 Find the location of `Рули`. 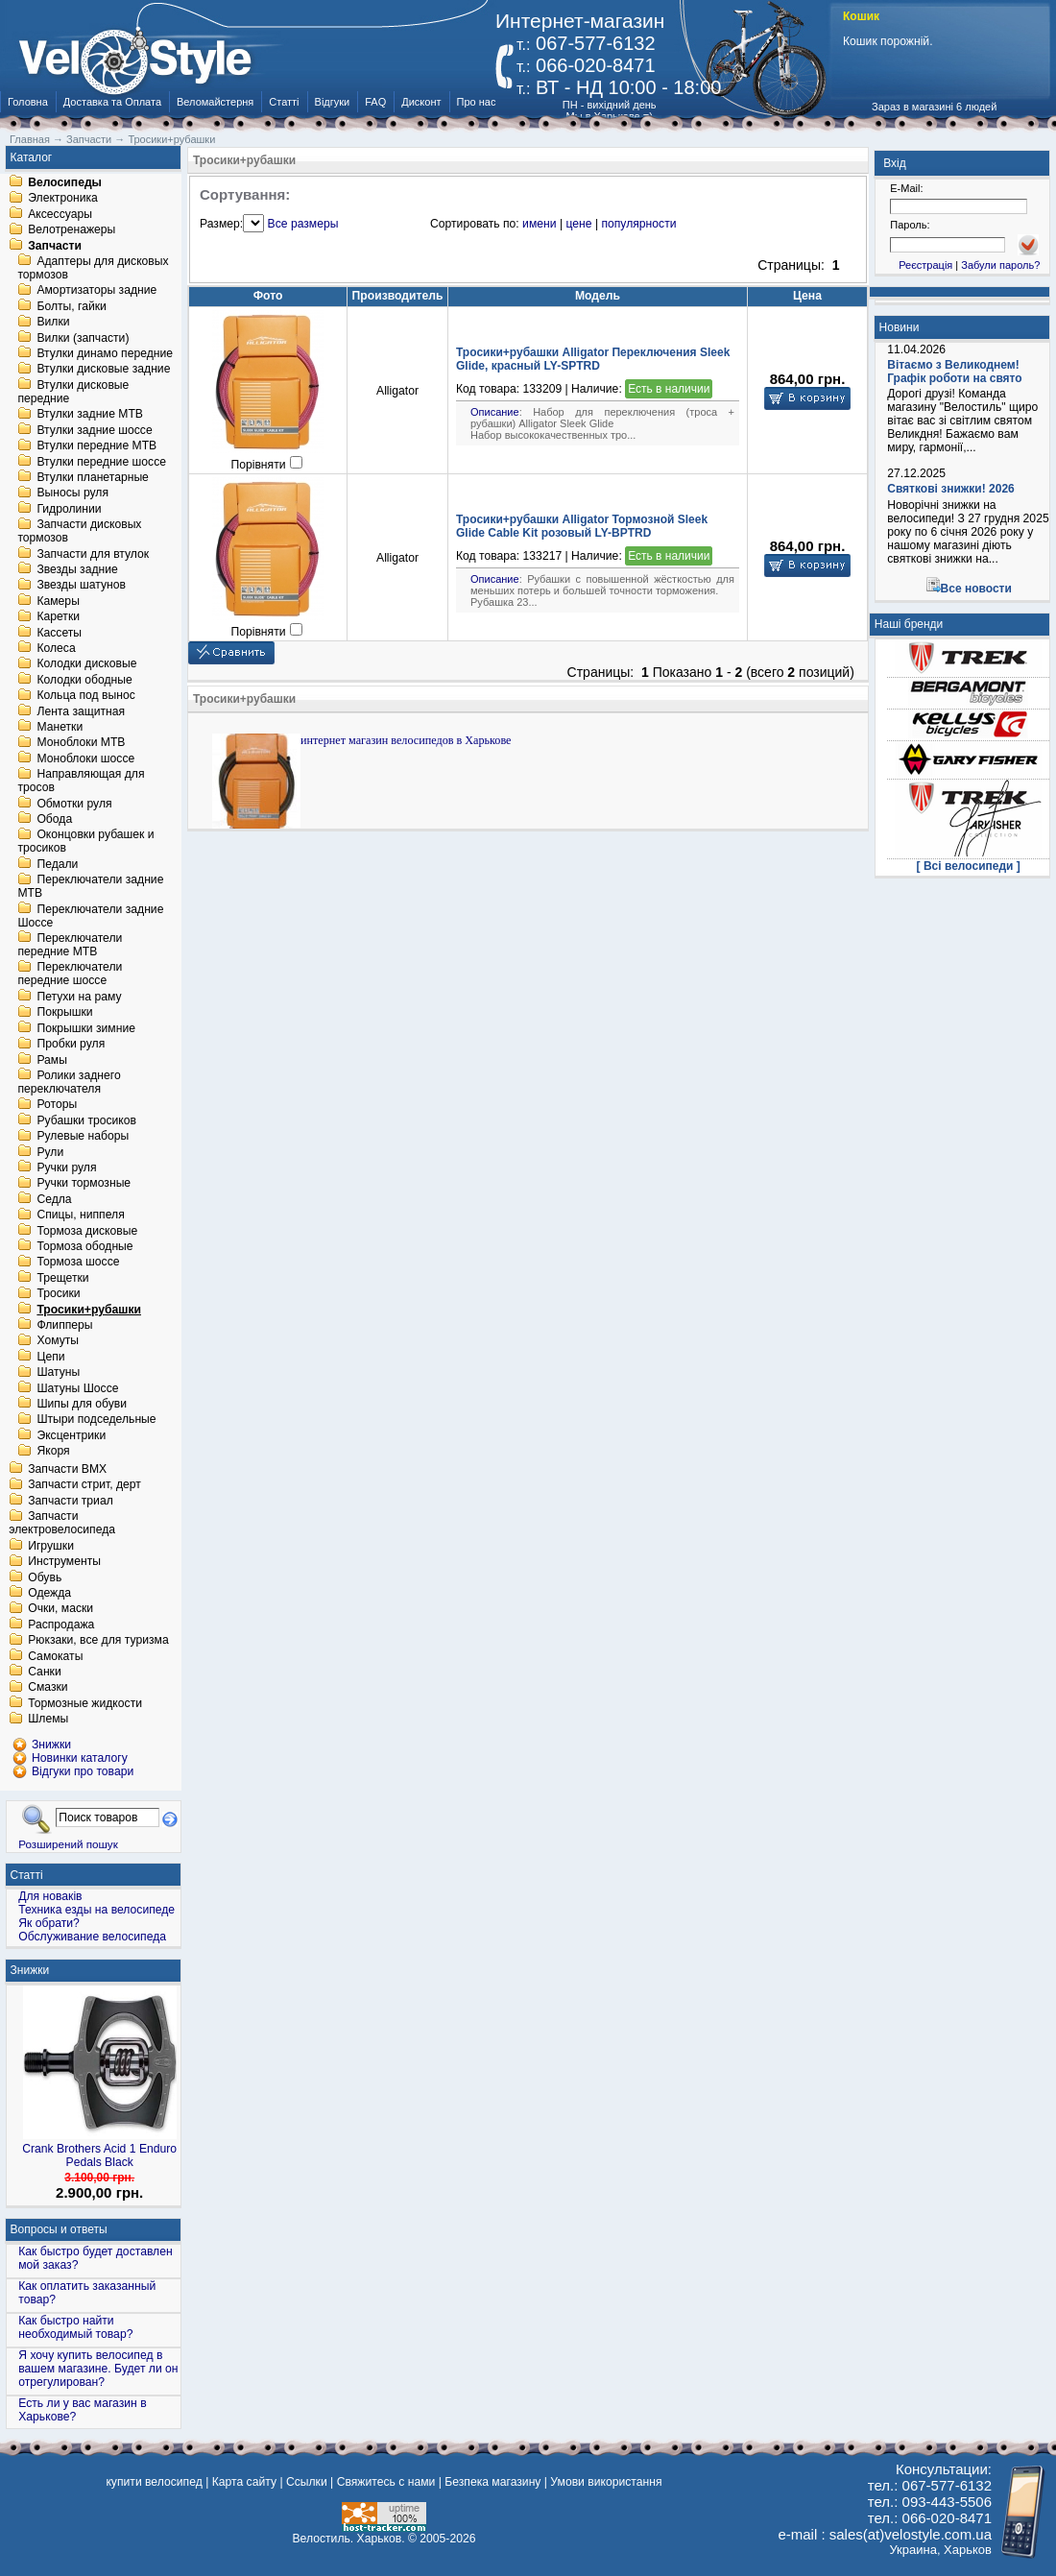

Рули is located at coordinates (49, 1152).